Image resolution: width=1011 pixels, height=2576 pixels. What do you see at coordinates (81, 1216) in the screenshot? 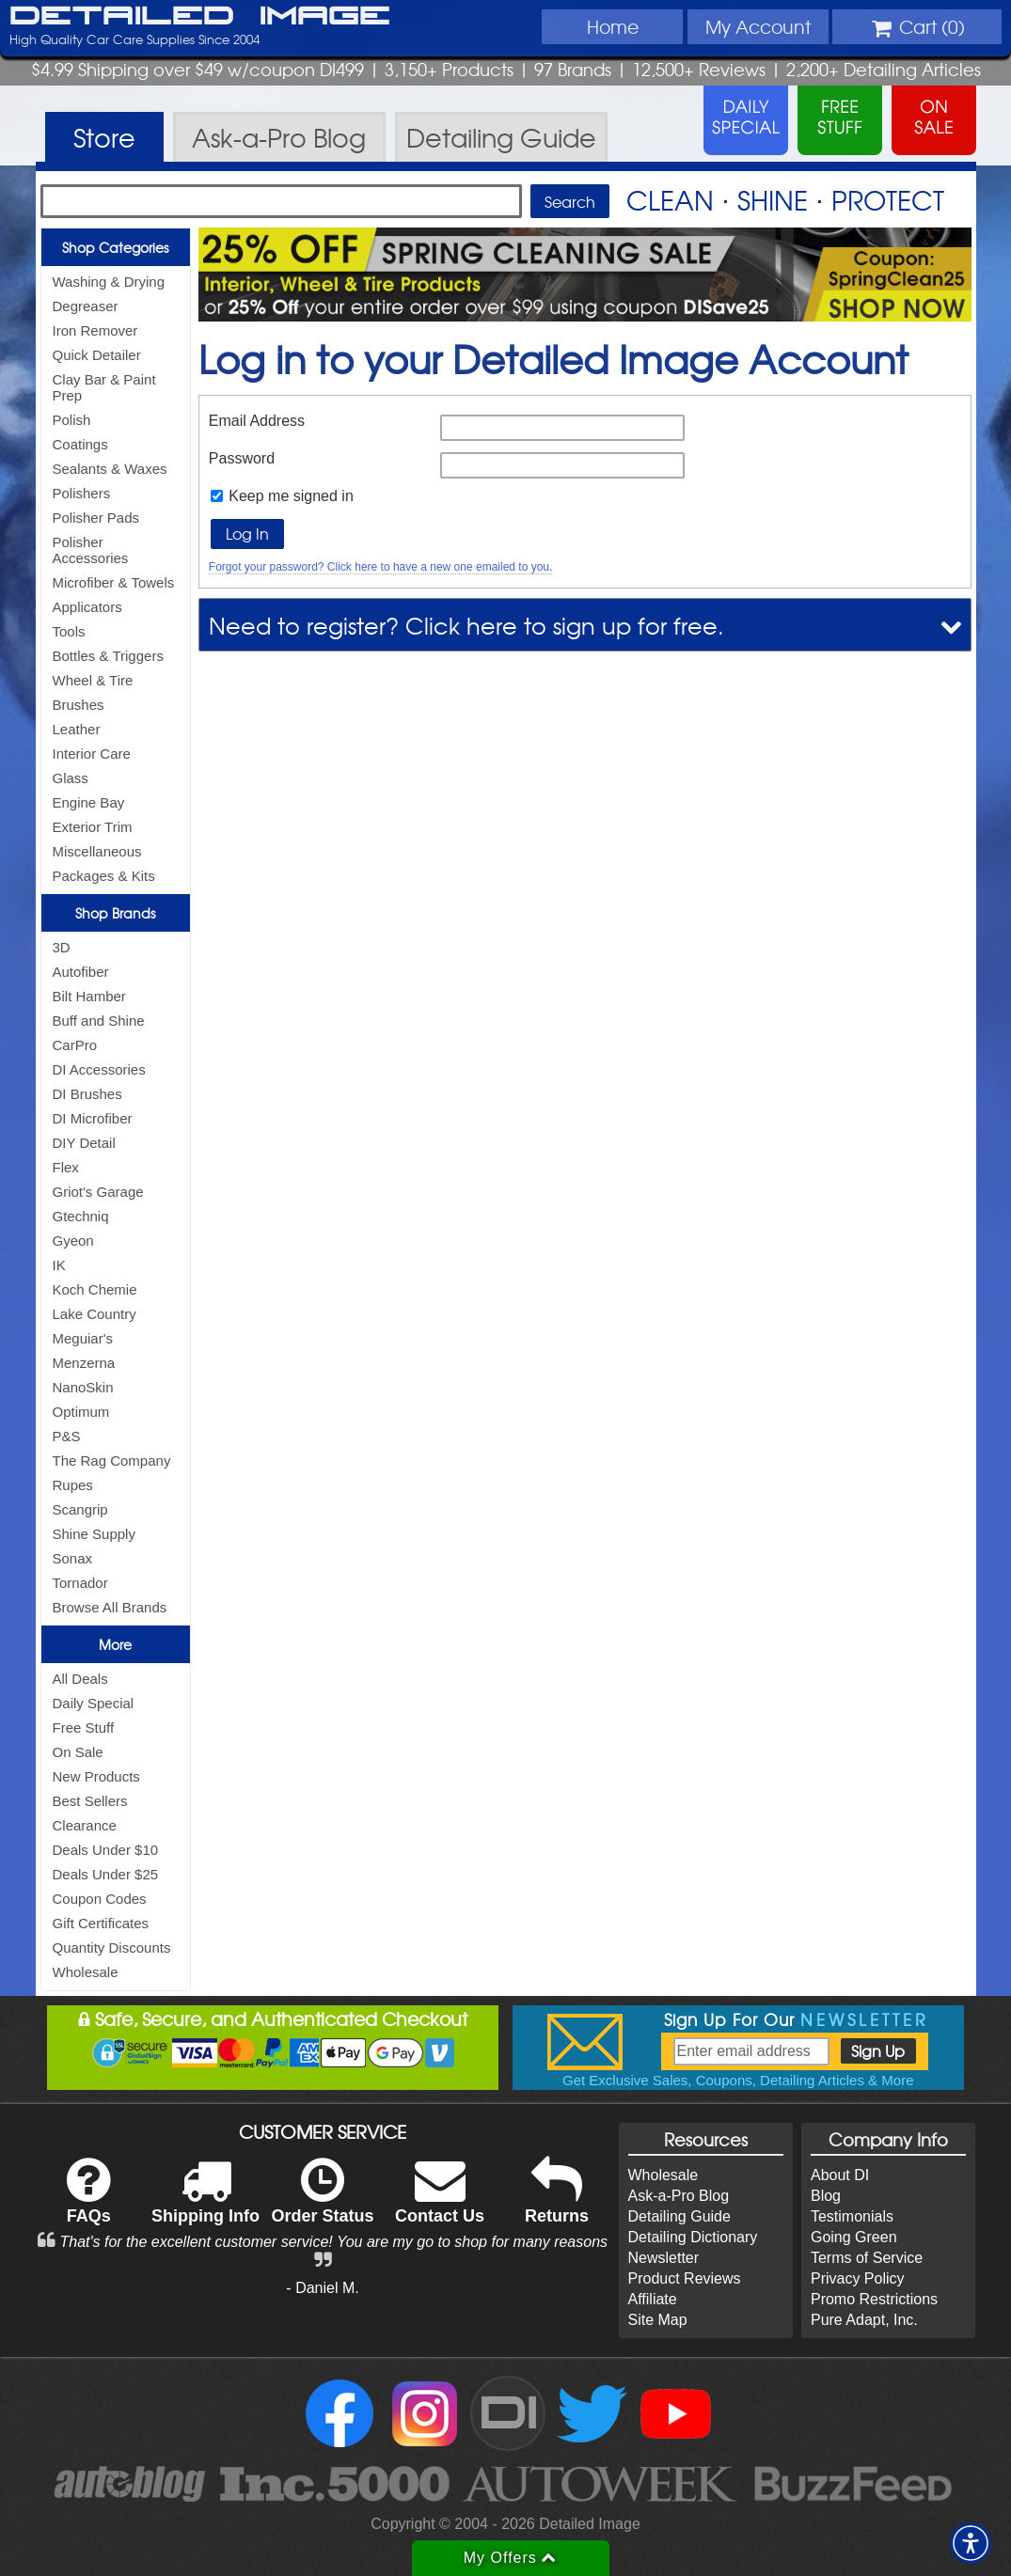
I see `Gtechniq` at bounding box center [81, 1216].